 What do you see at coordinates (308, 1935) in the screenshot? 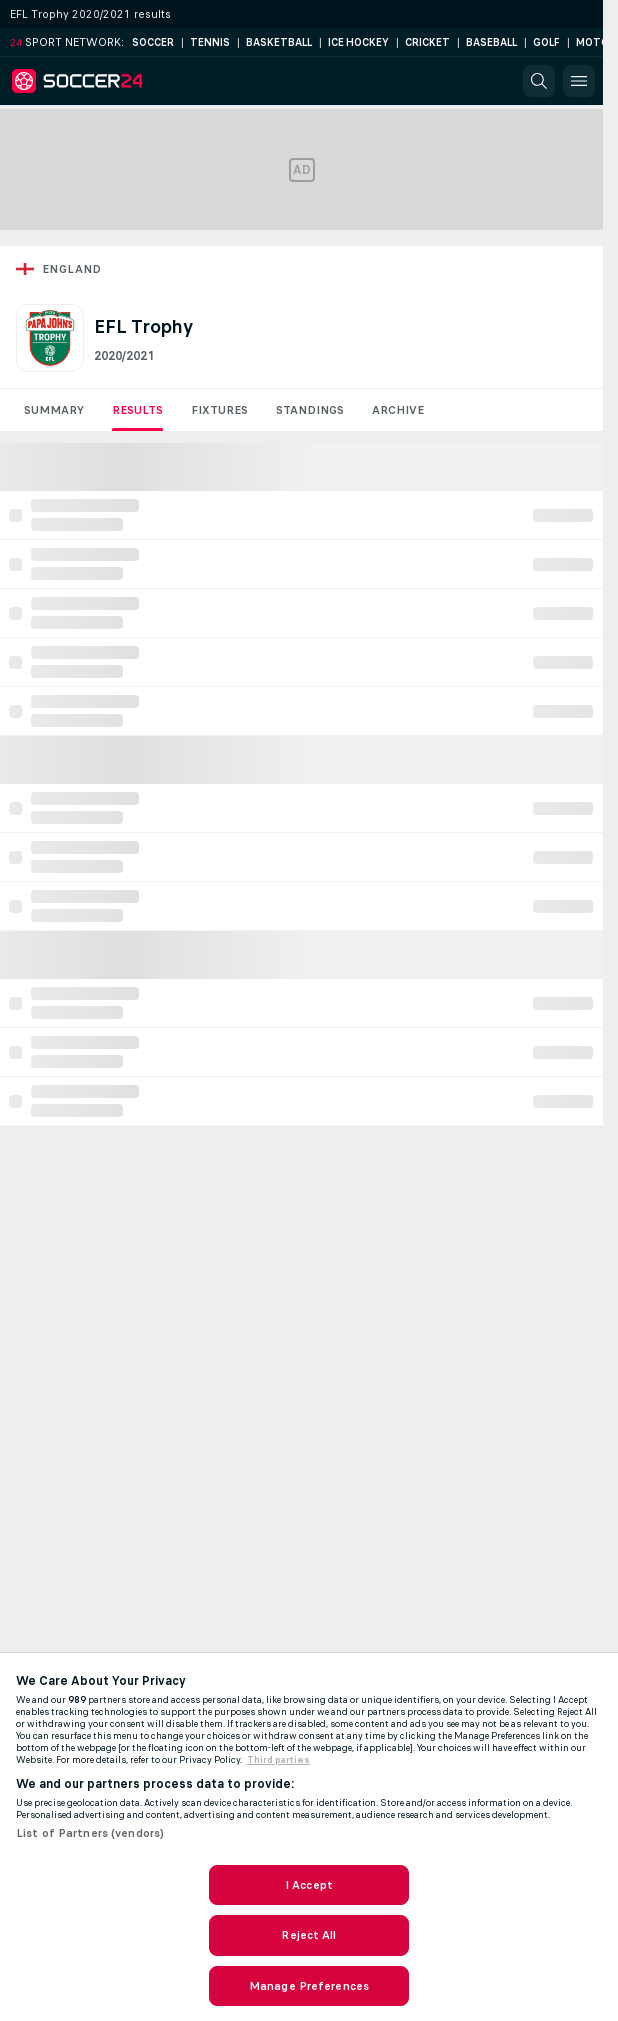
I see `Reject All` at bounding box center [308, 1935].